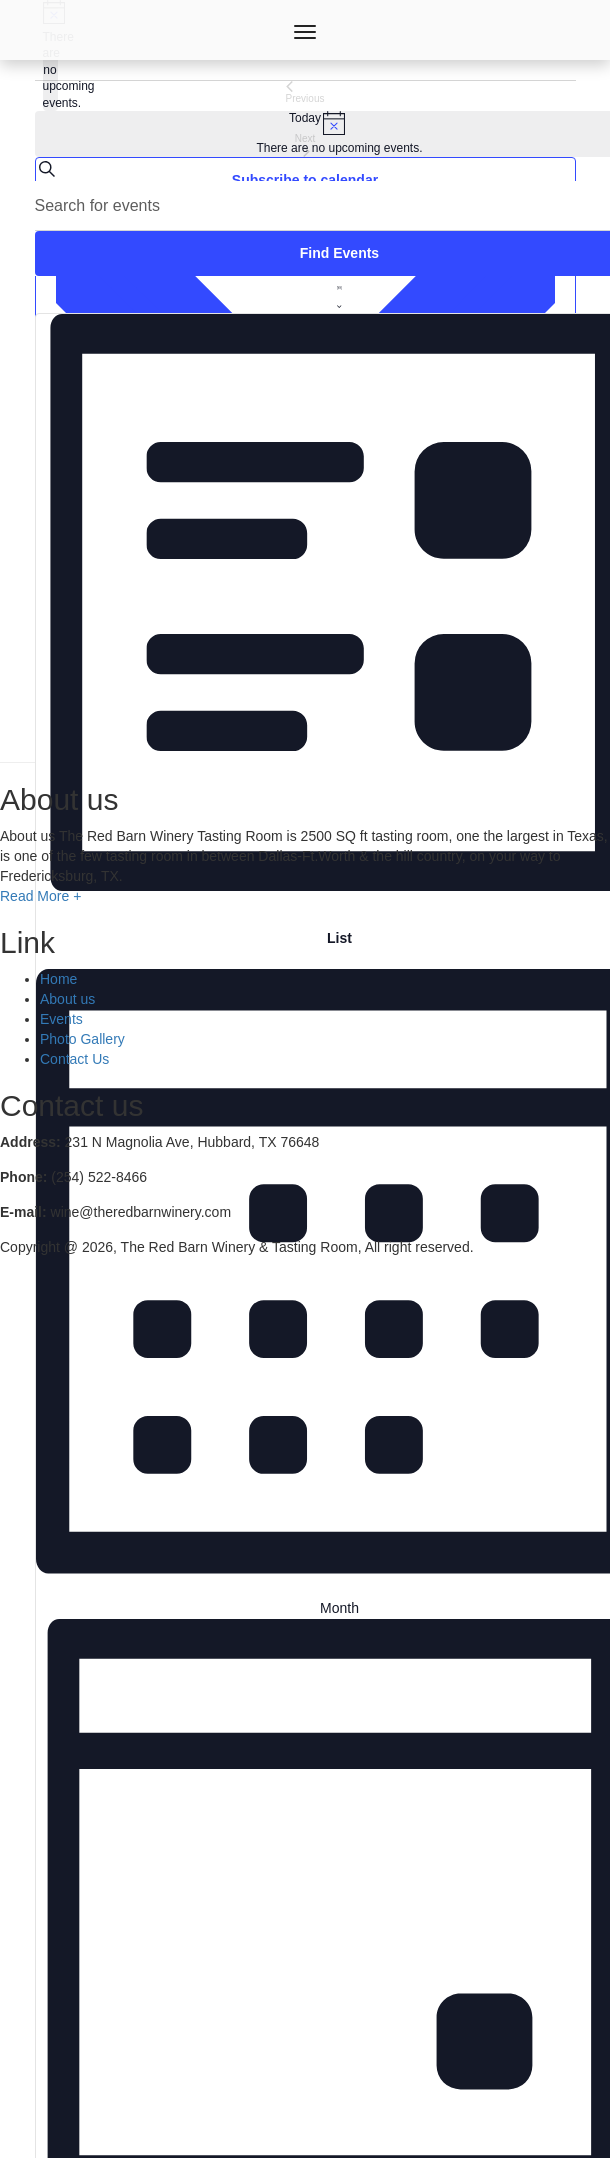 This screenshot has width=610, height=2158. What do you see at coordinates (82, 1039) in the screenshot?
I see `Photo Gallery` at bounding box center [82, 1039].